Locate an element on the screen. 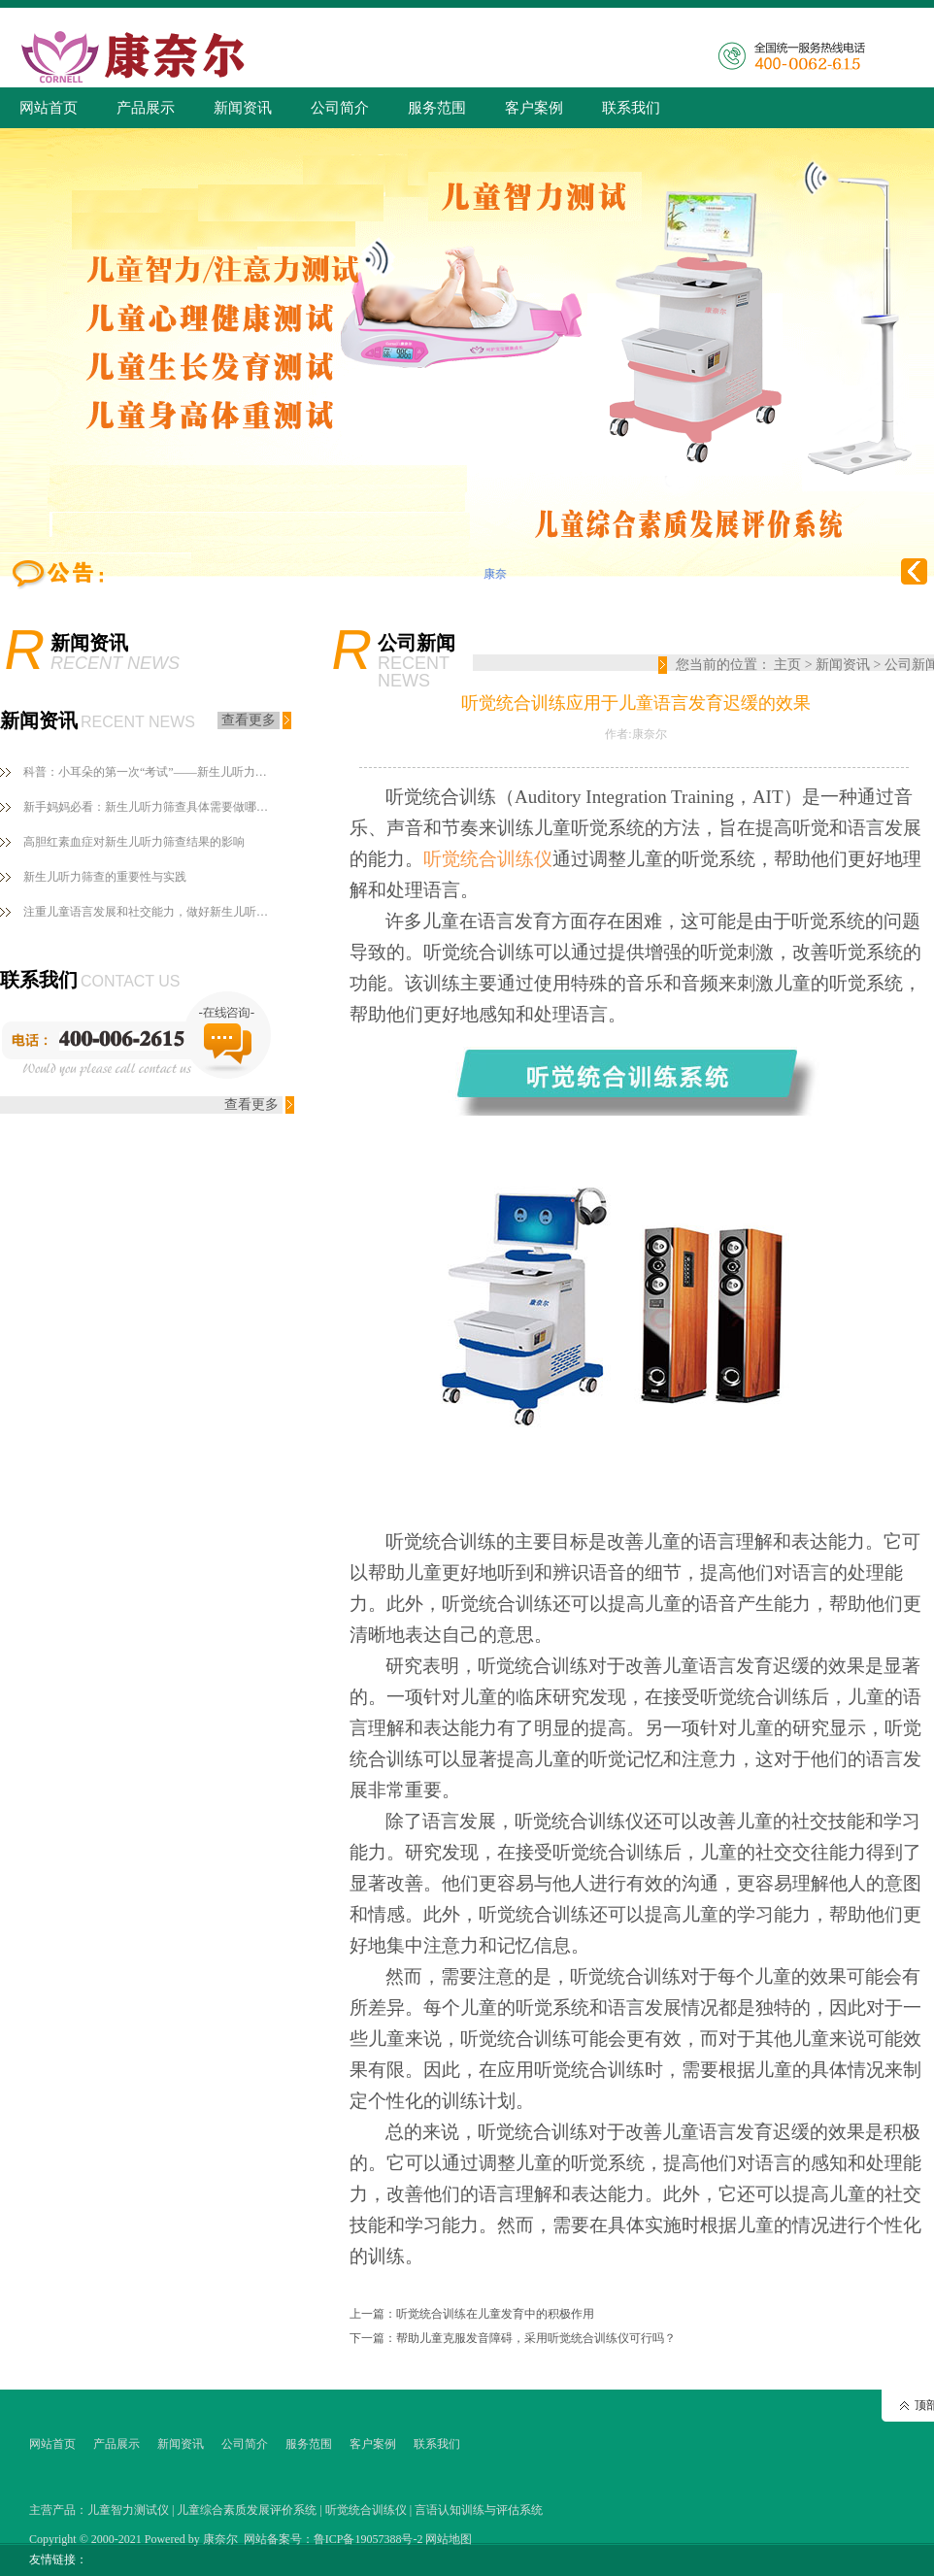 The width and height of the screenshot is (934, 2576). 联系我们 is located at coordinates (631, 108).